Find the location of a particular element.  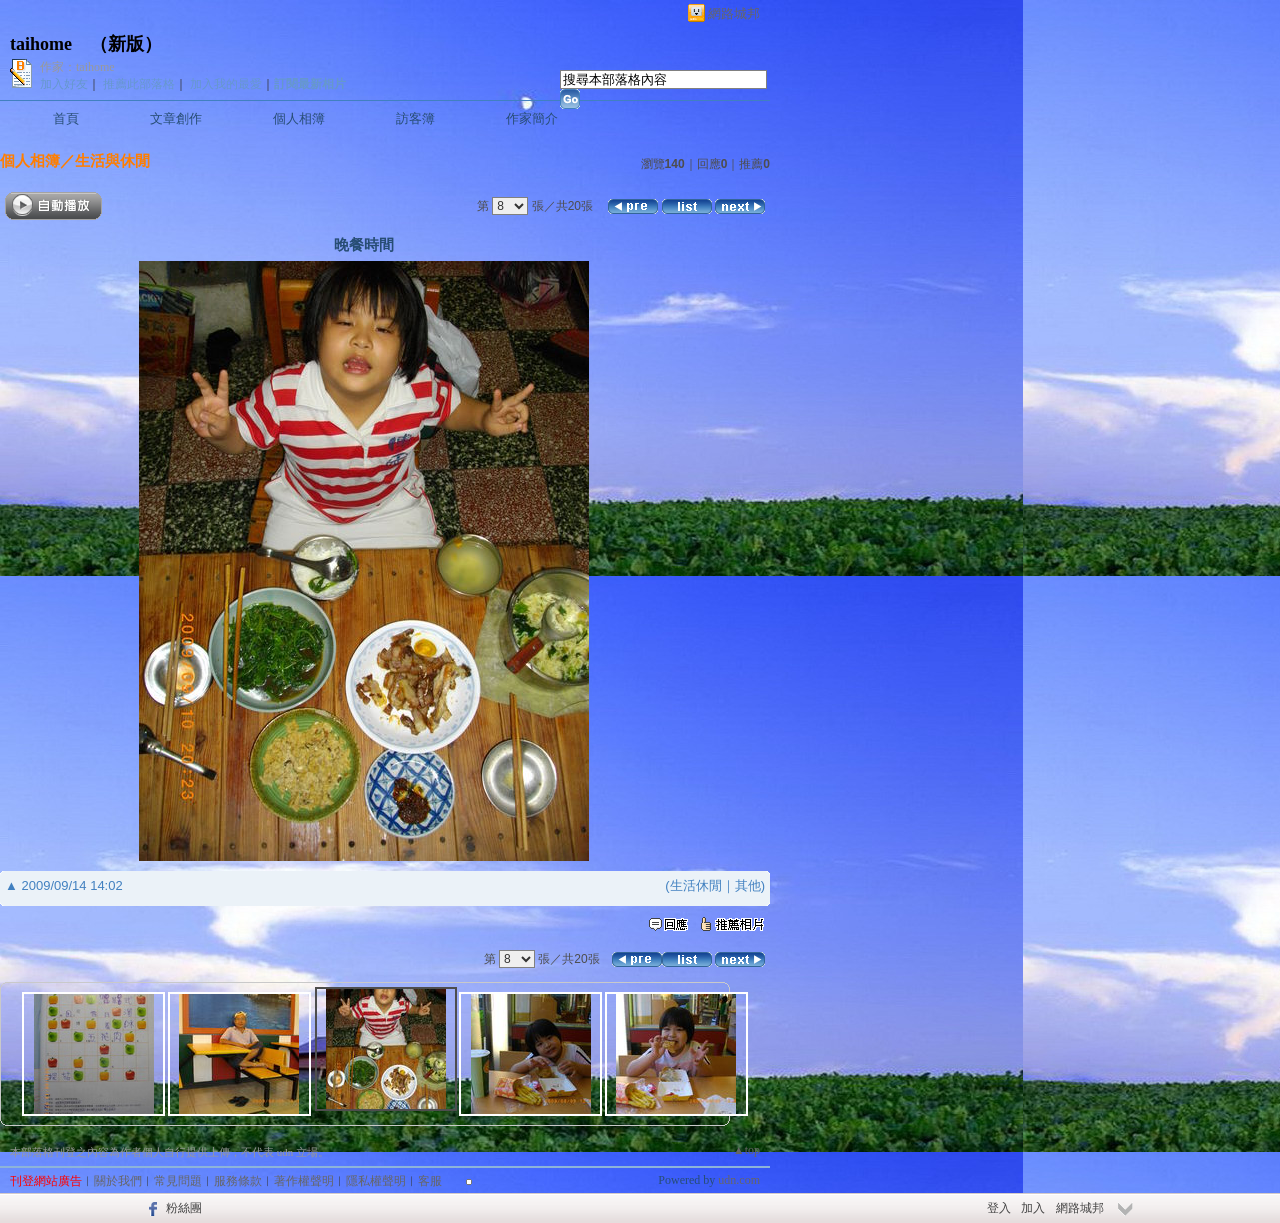

作家簡介 is located at coordinates (532, 118).